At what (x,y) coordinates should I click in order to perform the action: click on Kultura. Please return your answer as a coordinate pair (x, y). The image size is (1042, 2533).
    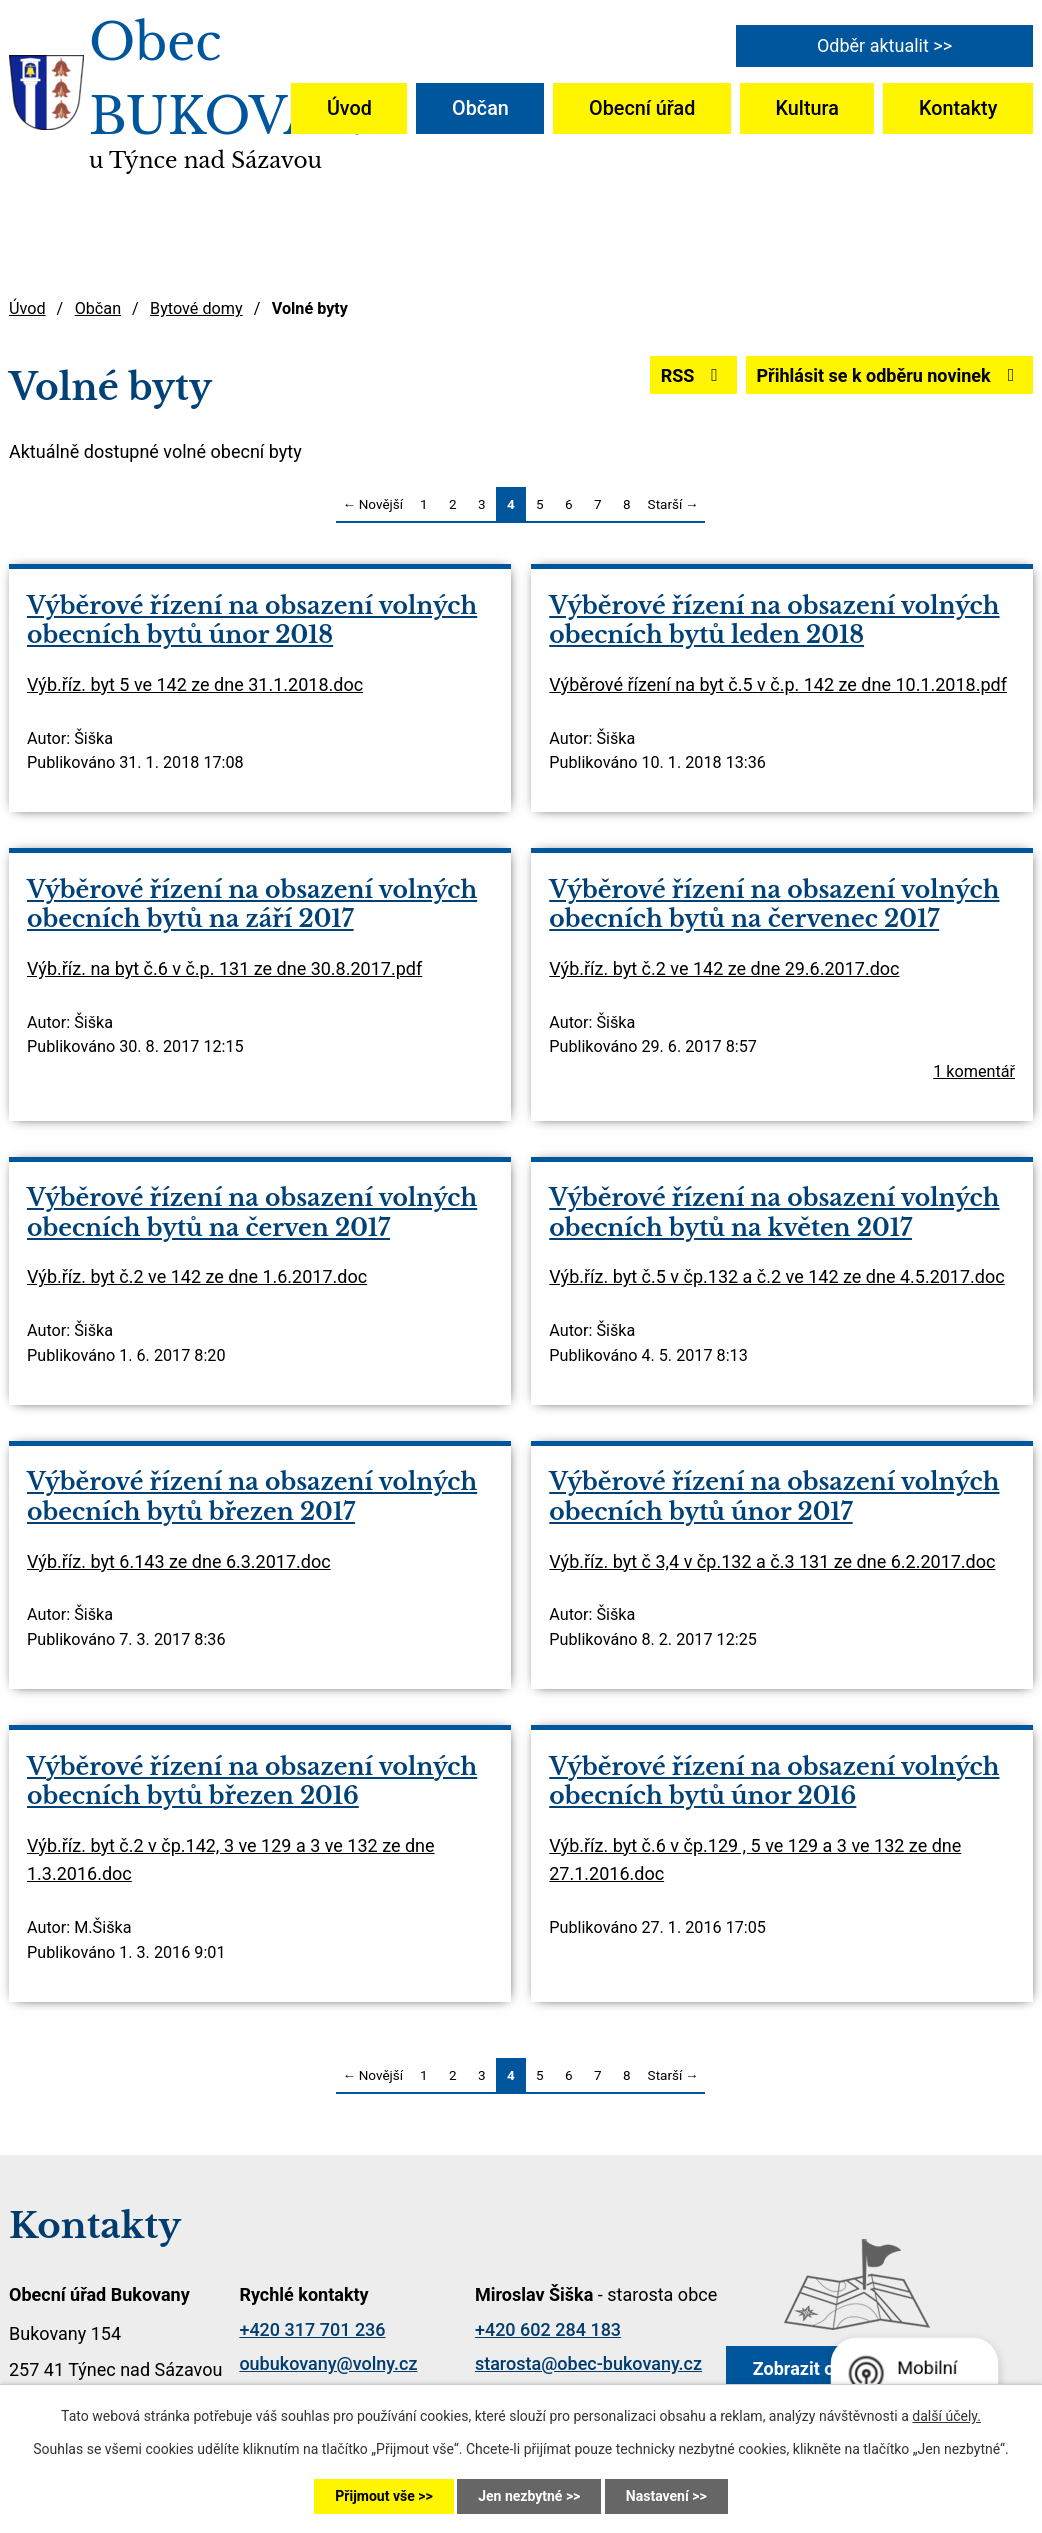
    Looking at the image, I should click on (807, 108).